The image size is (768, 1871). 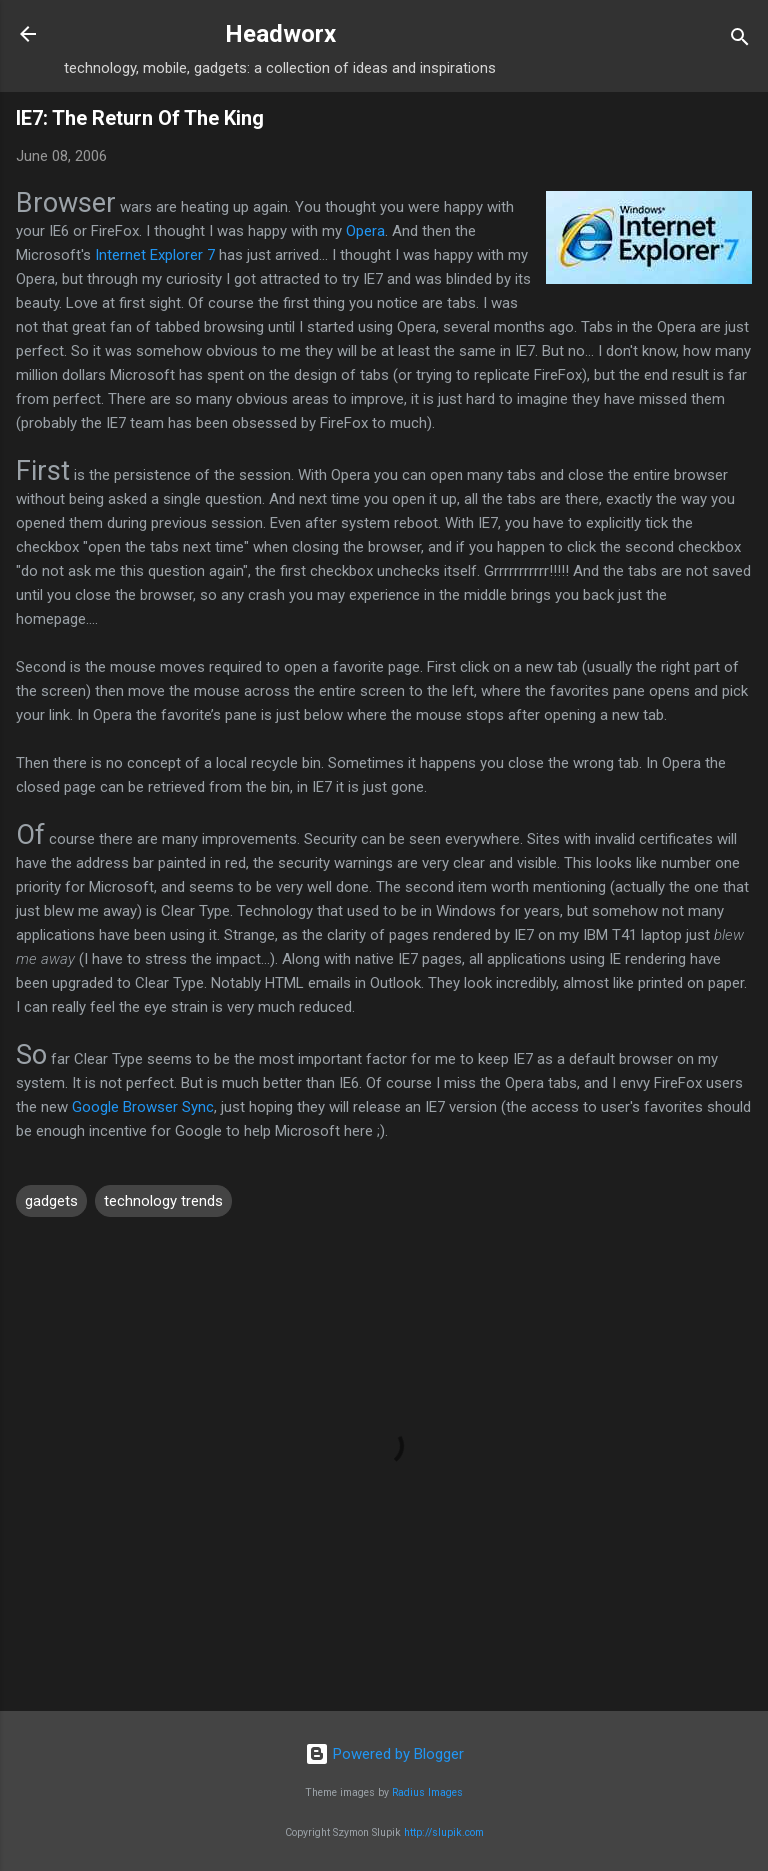 What do you see at coordinates (365, 231) in the screenshot?
I see `Opera` at bounding box center [365, 231].